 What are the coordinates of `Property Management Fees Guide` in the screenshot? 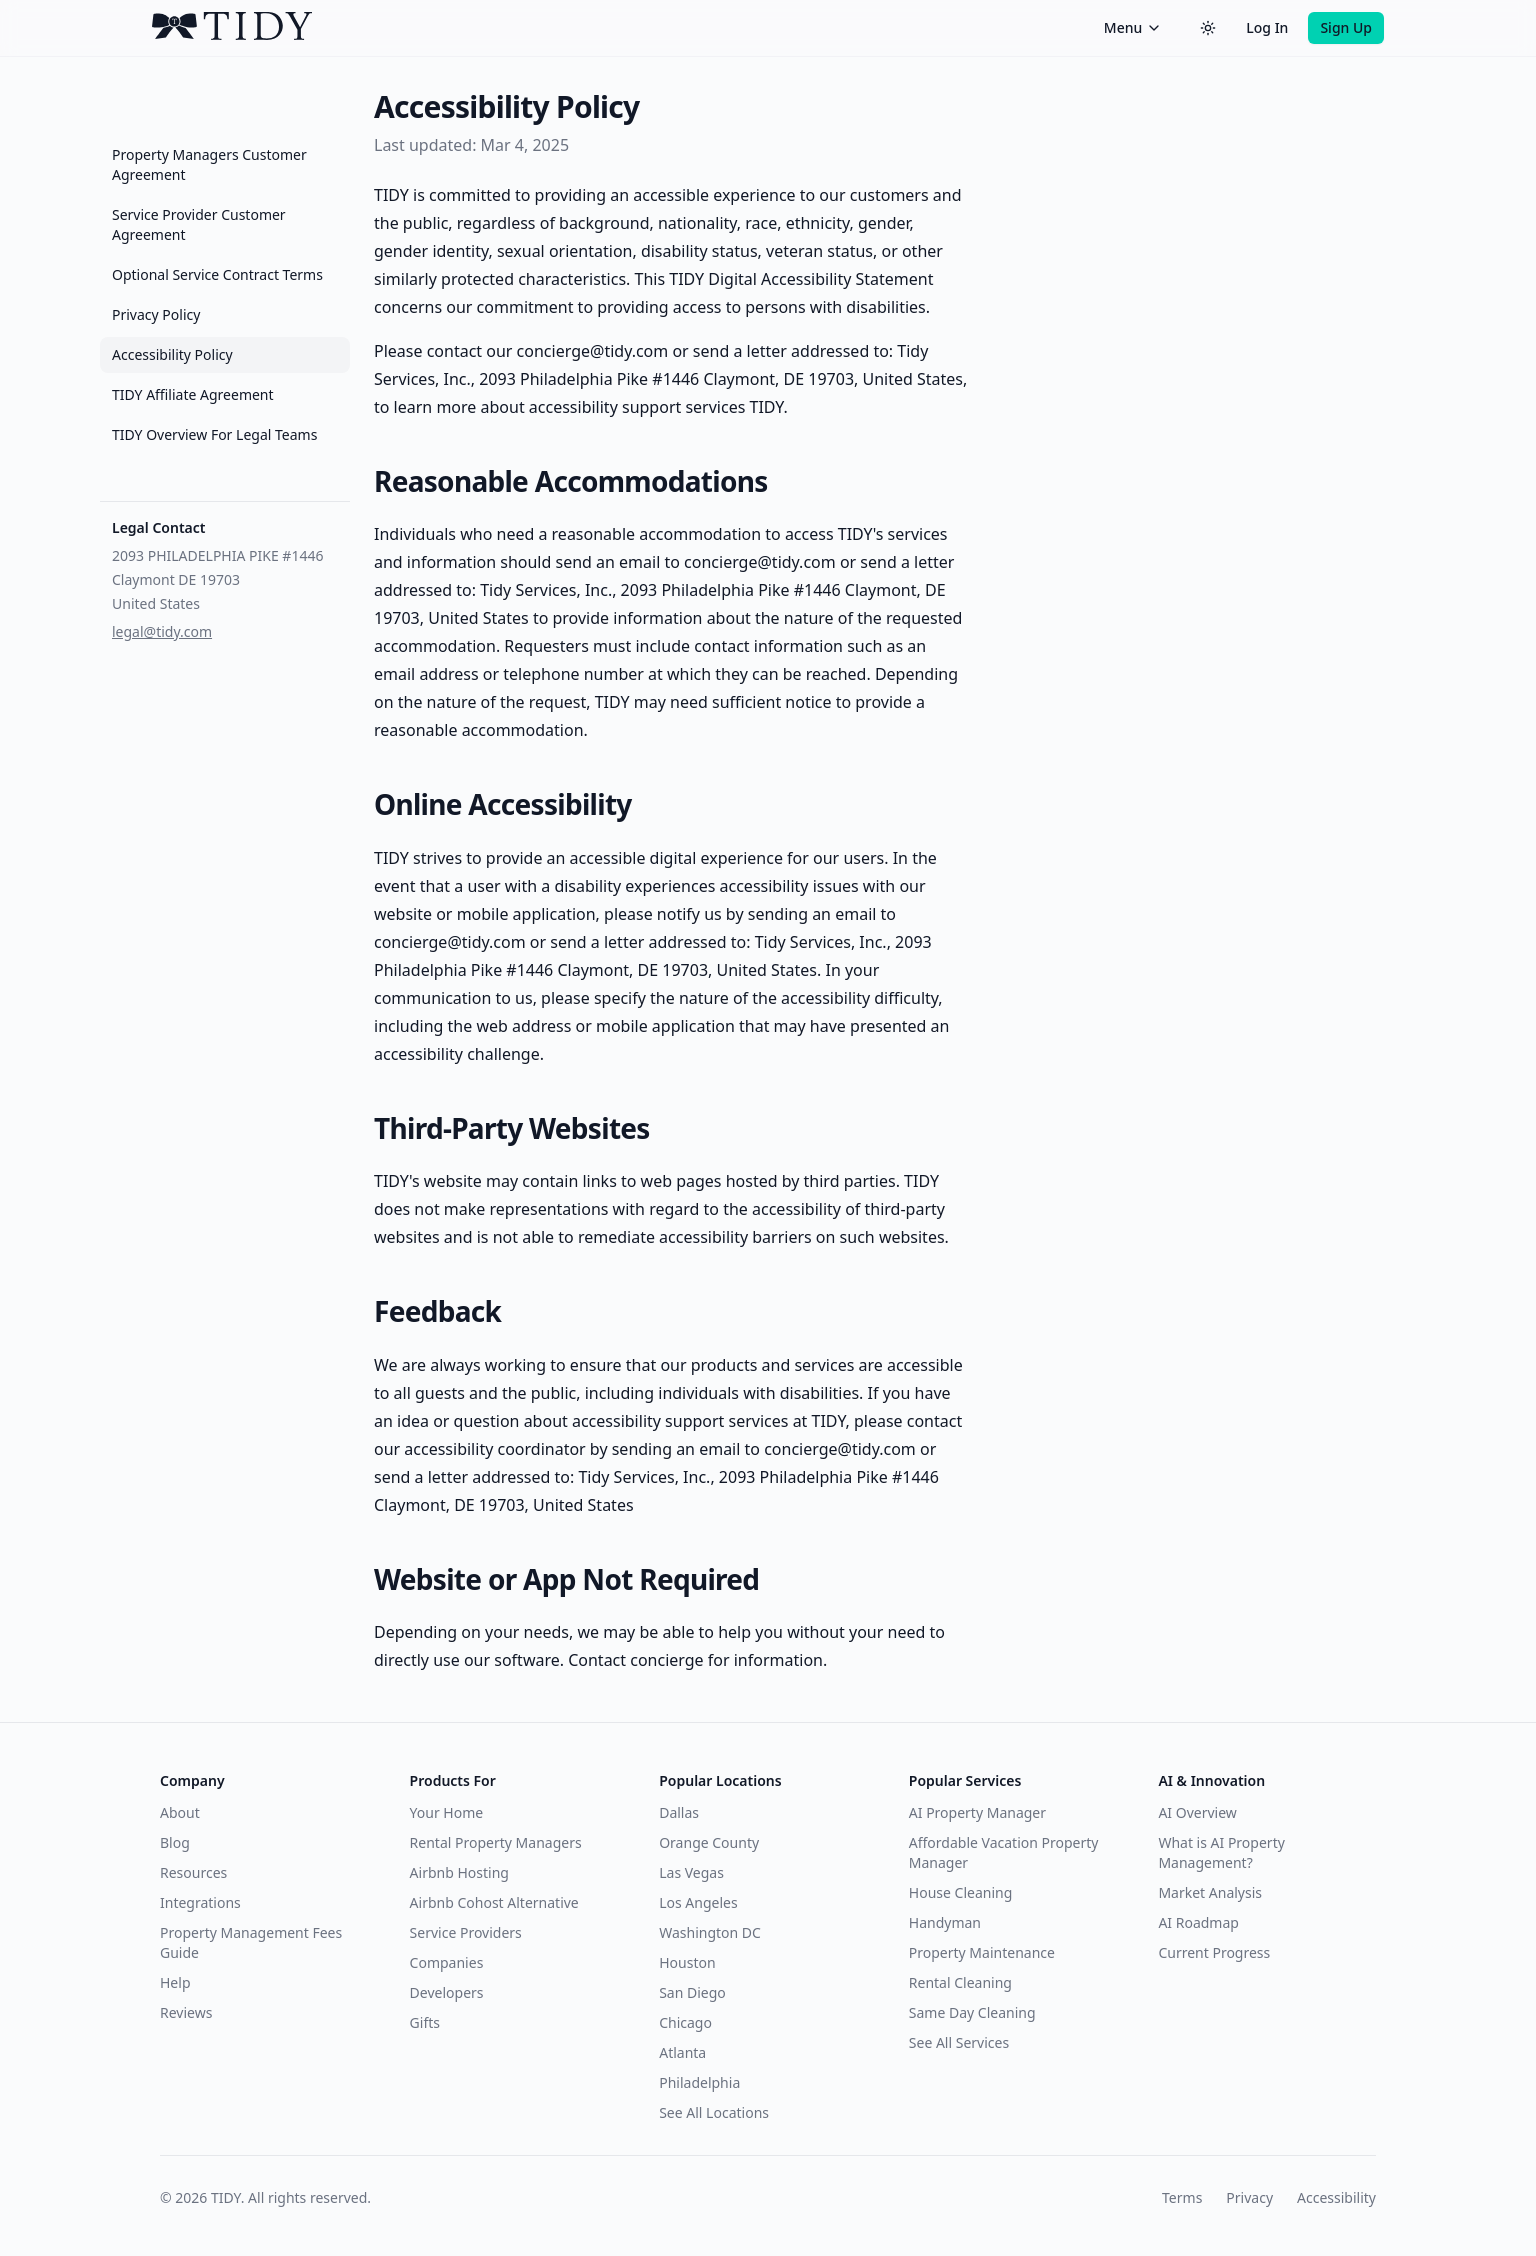 It's located at (251, 1942).